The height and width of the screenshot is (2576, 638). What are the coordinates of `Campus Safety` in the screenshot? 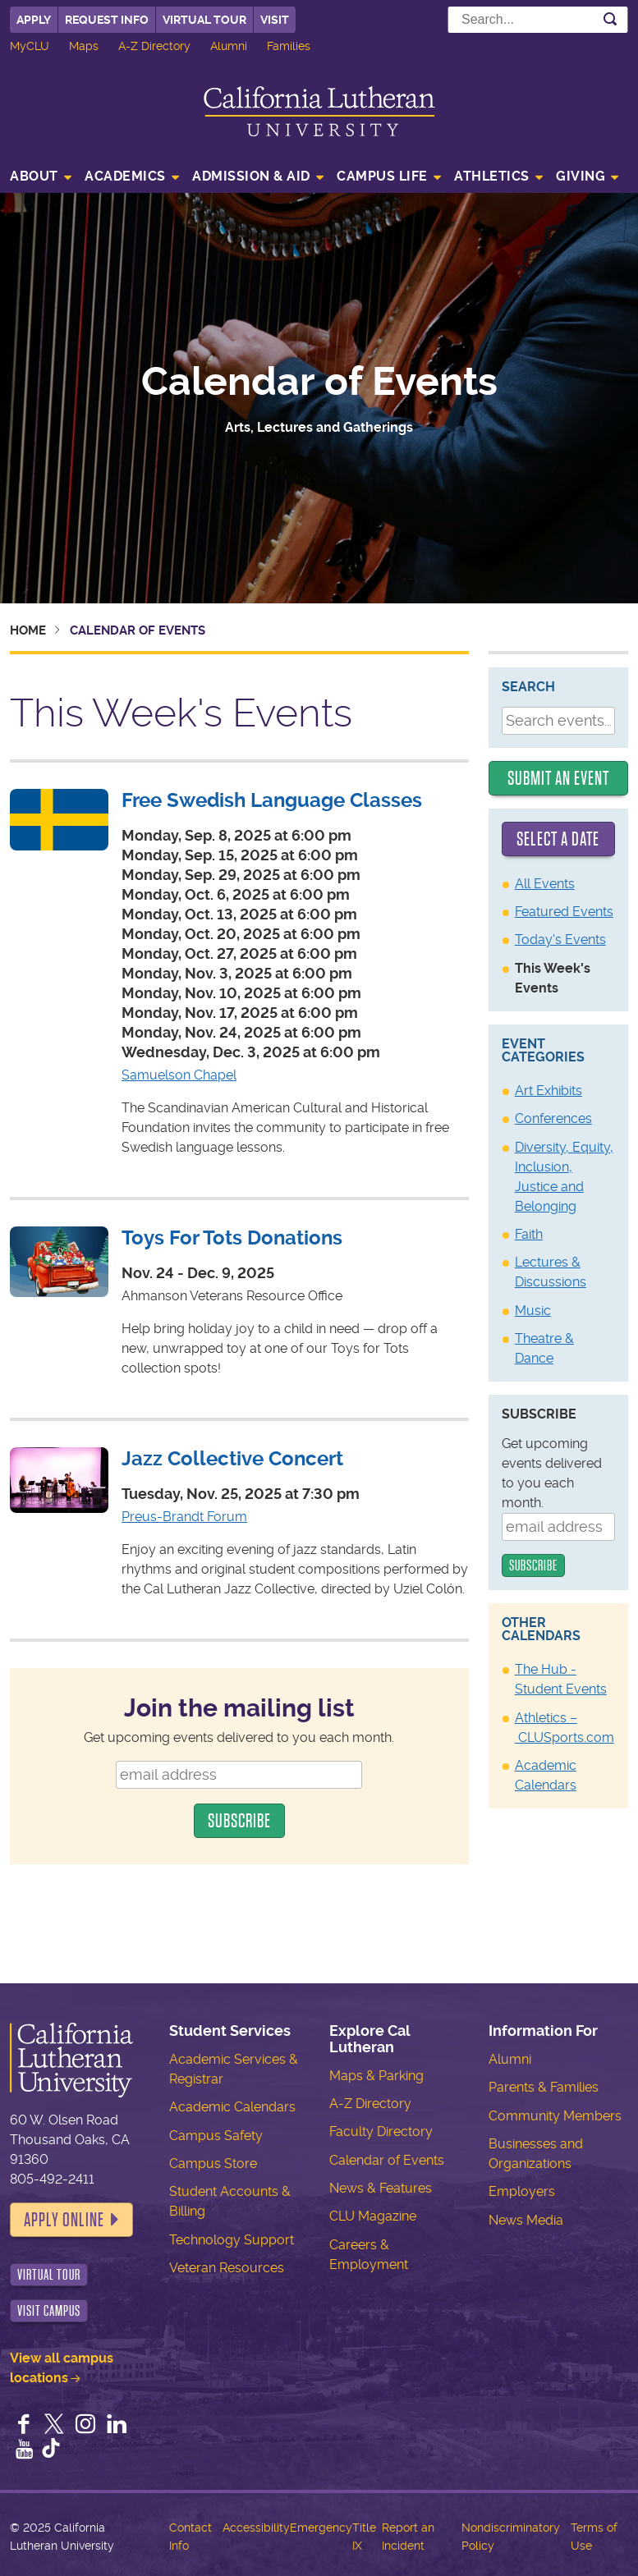 It's located at (216, 2135).